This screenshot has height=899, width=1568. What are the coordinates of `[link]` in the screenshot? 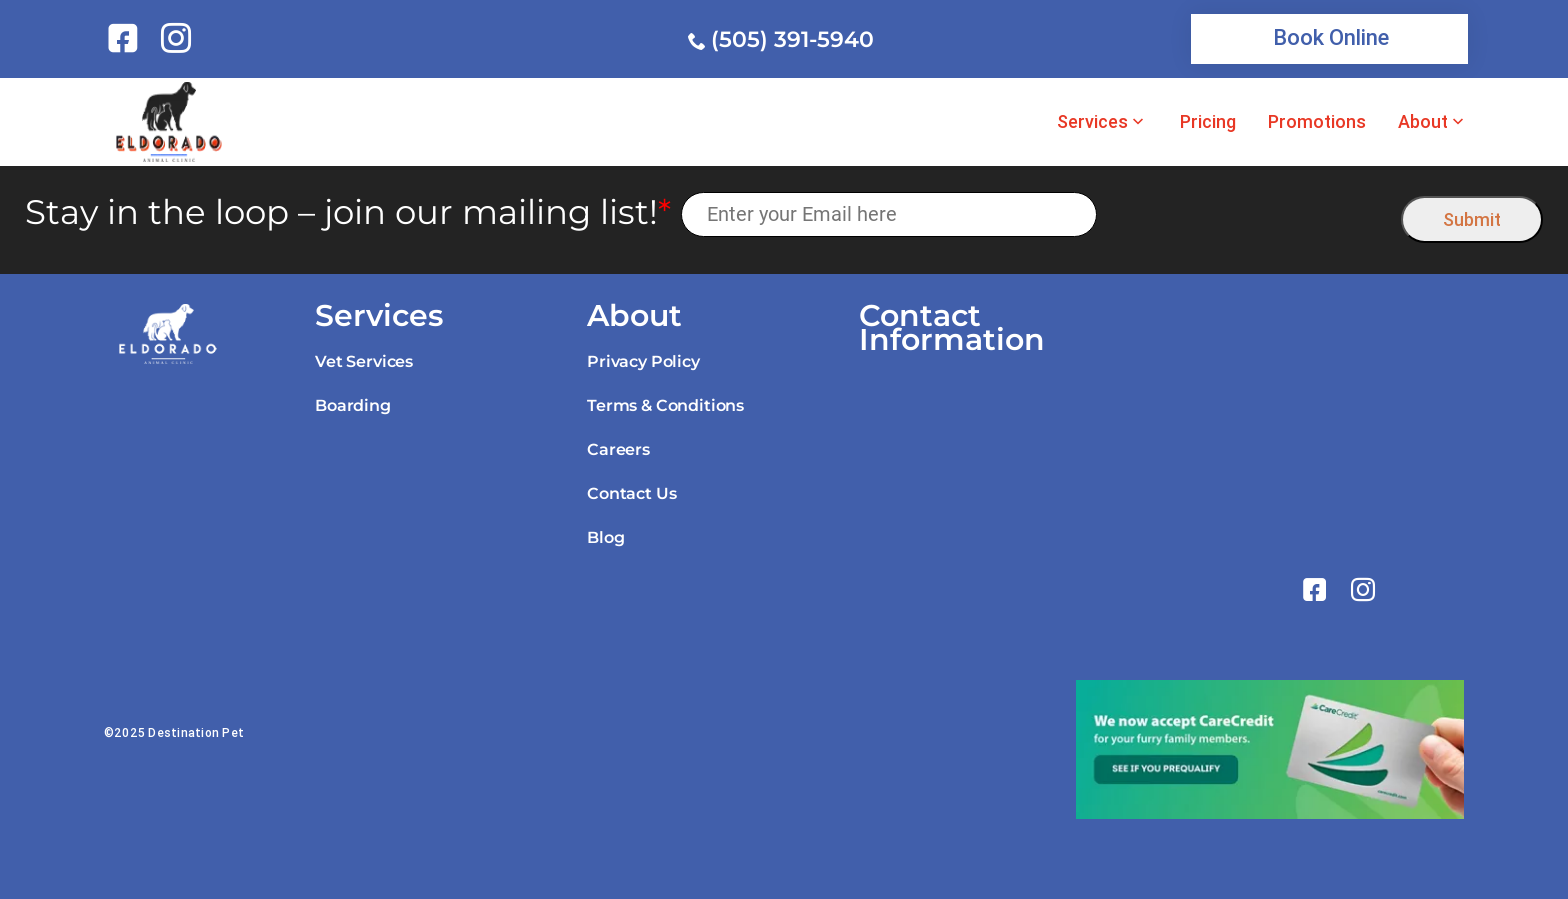 It's located at (126, 38).